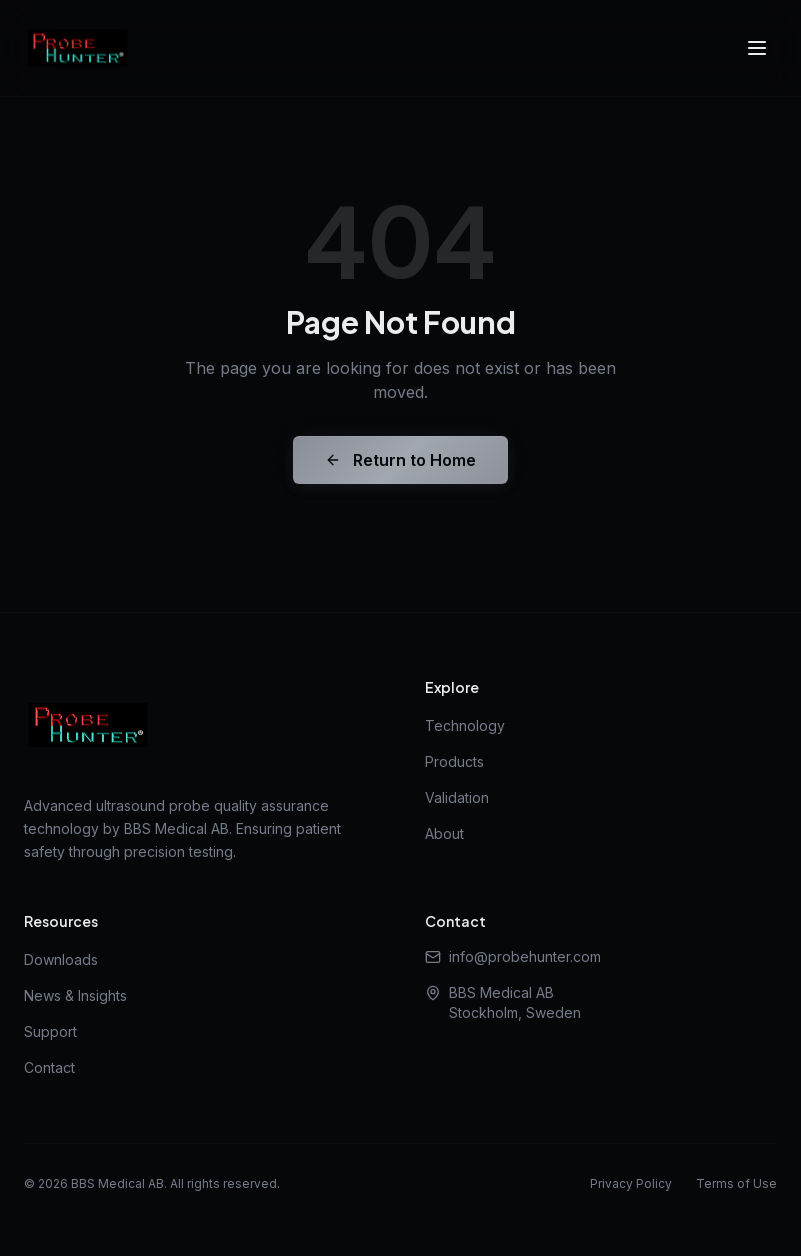  Describe the element at coordinates (444, 833) in the screenshot. I see `About` at that location.